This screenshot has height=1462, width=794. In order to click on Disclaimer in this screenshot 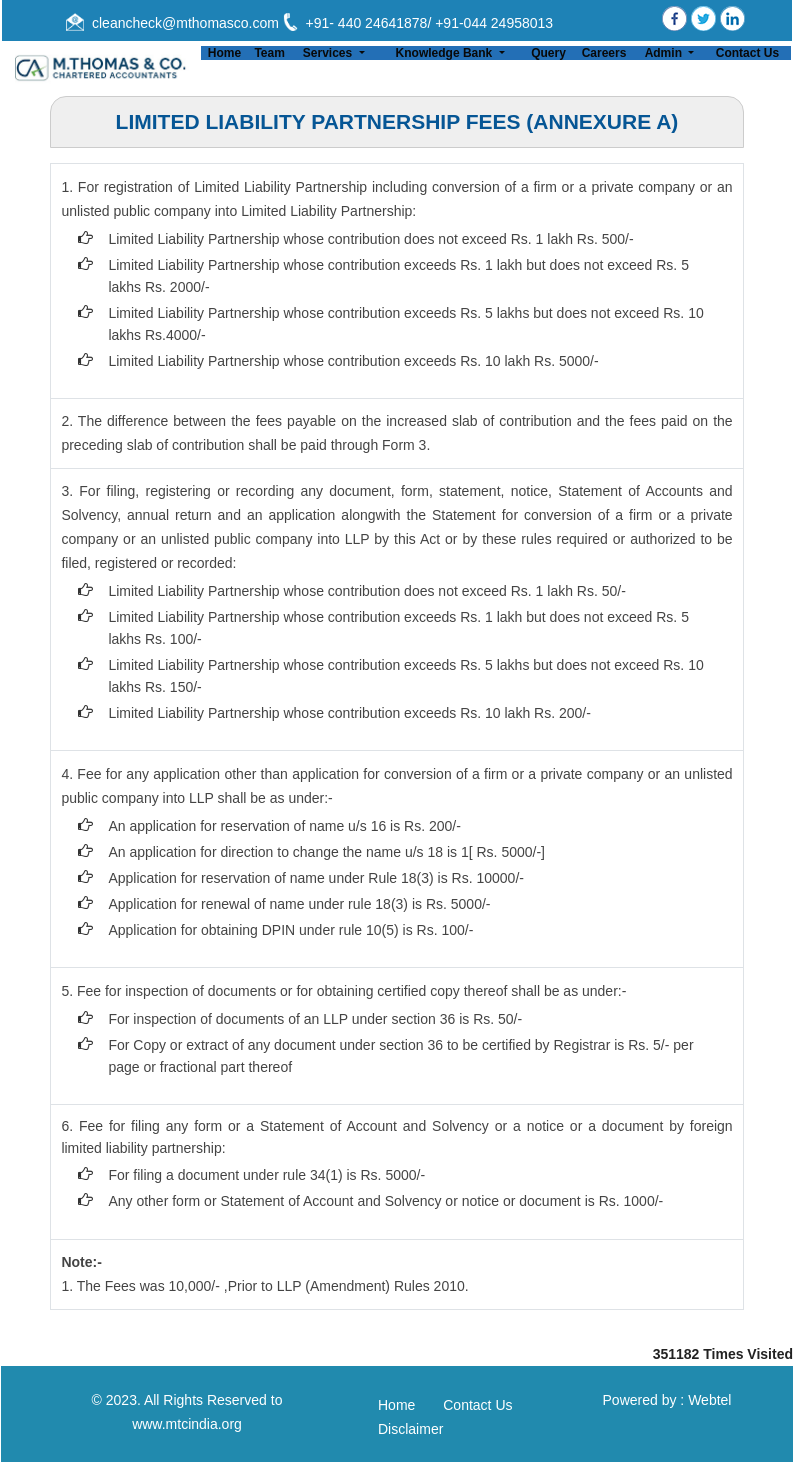, I will do `click(410, 1429)`.